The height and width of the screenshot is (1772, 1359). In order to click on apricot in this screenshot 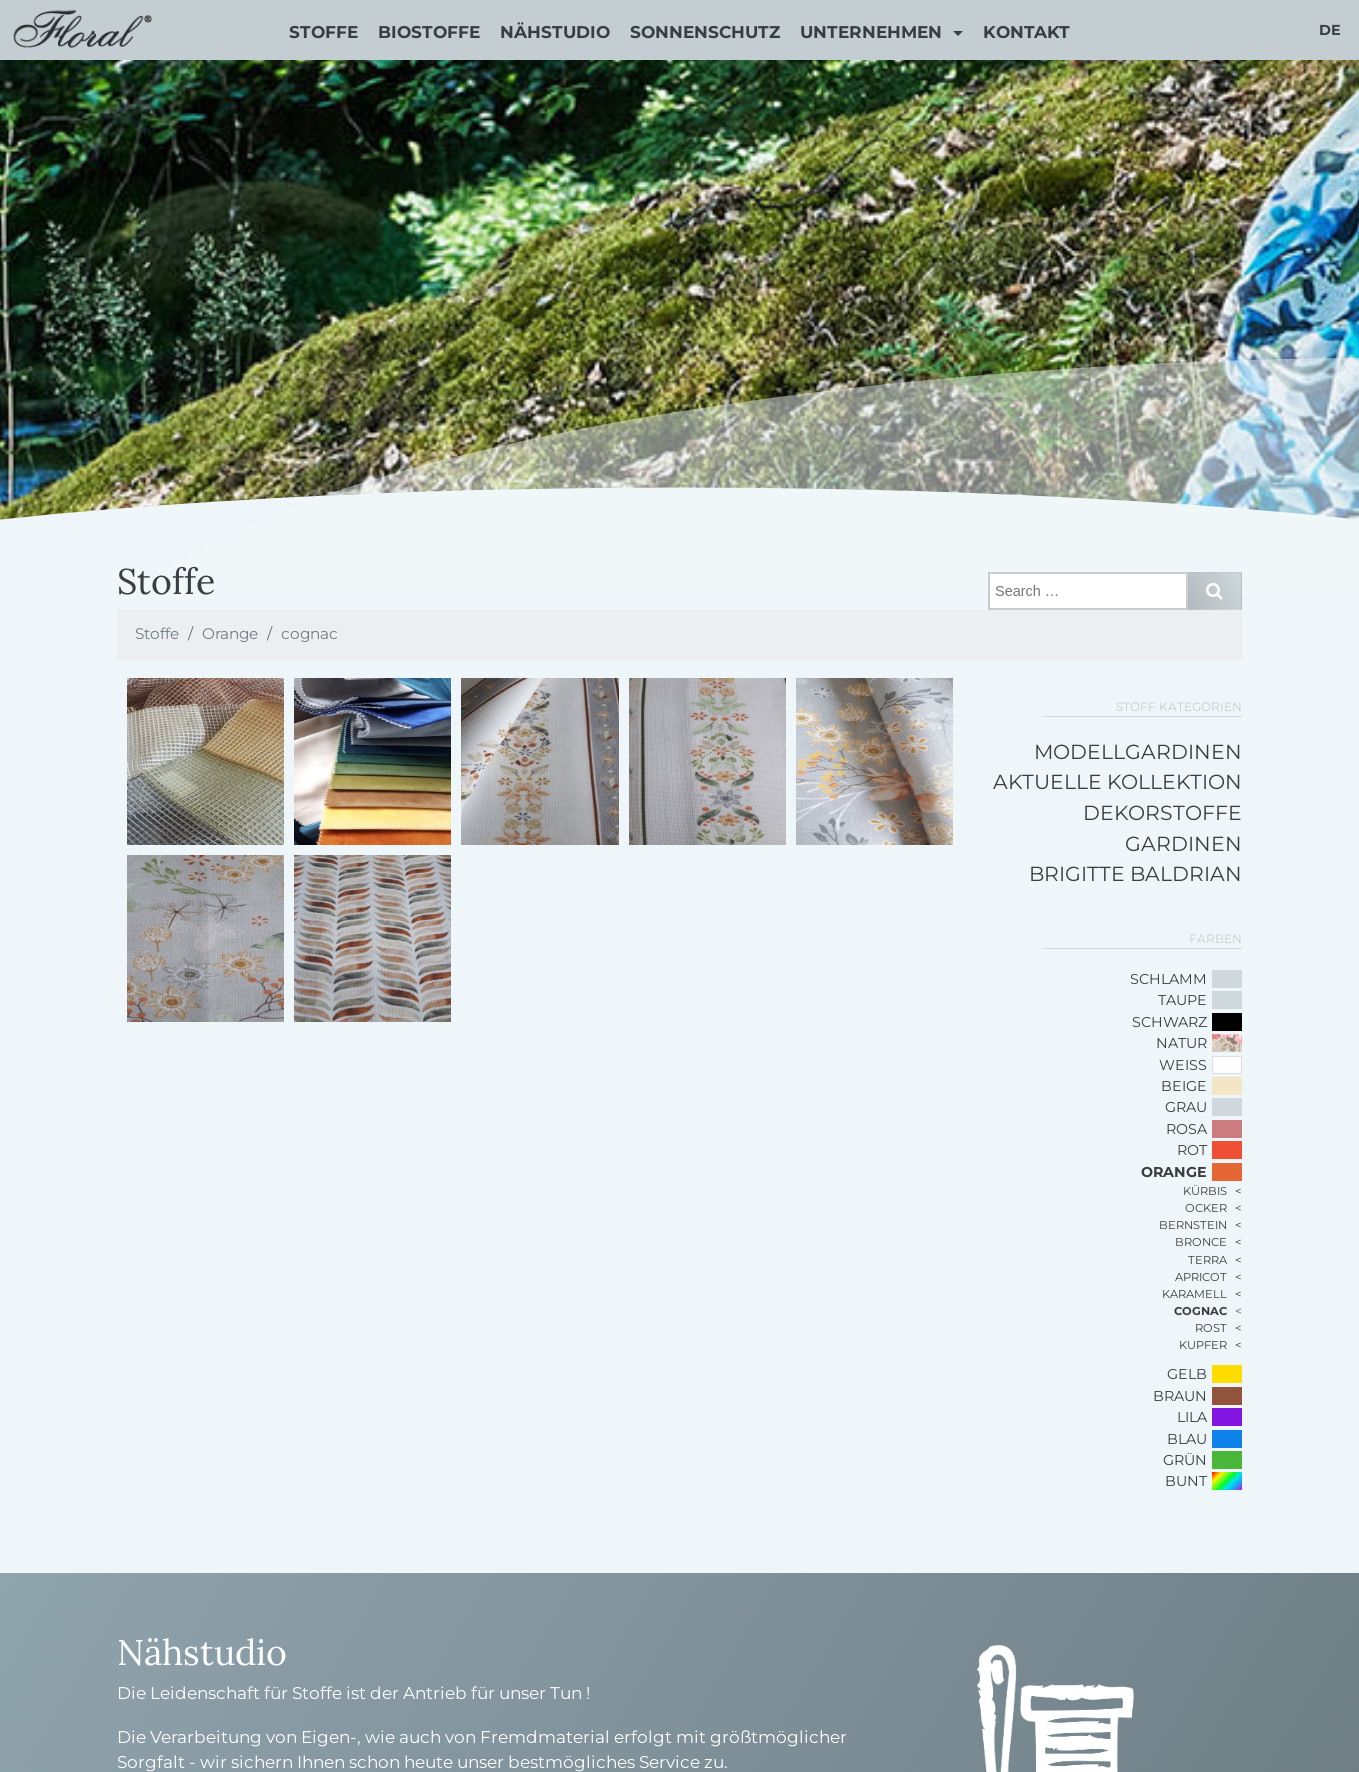, I will do `click(1201, 1277)`.